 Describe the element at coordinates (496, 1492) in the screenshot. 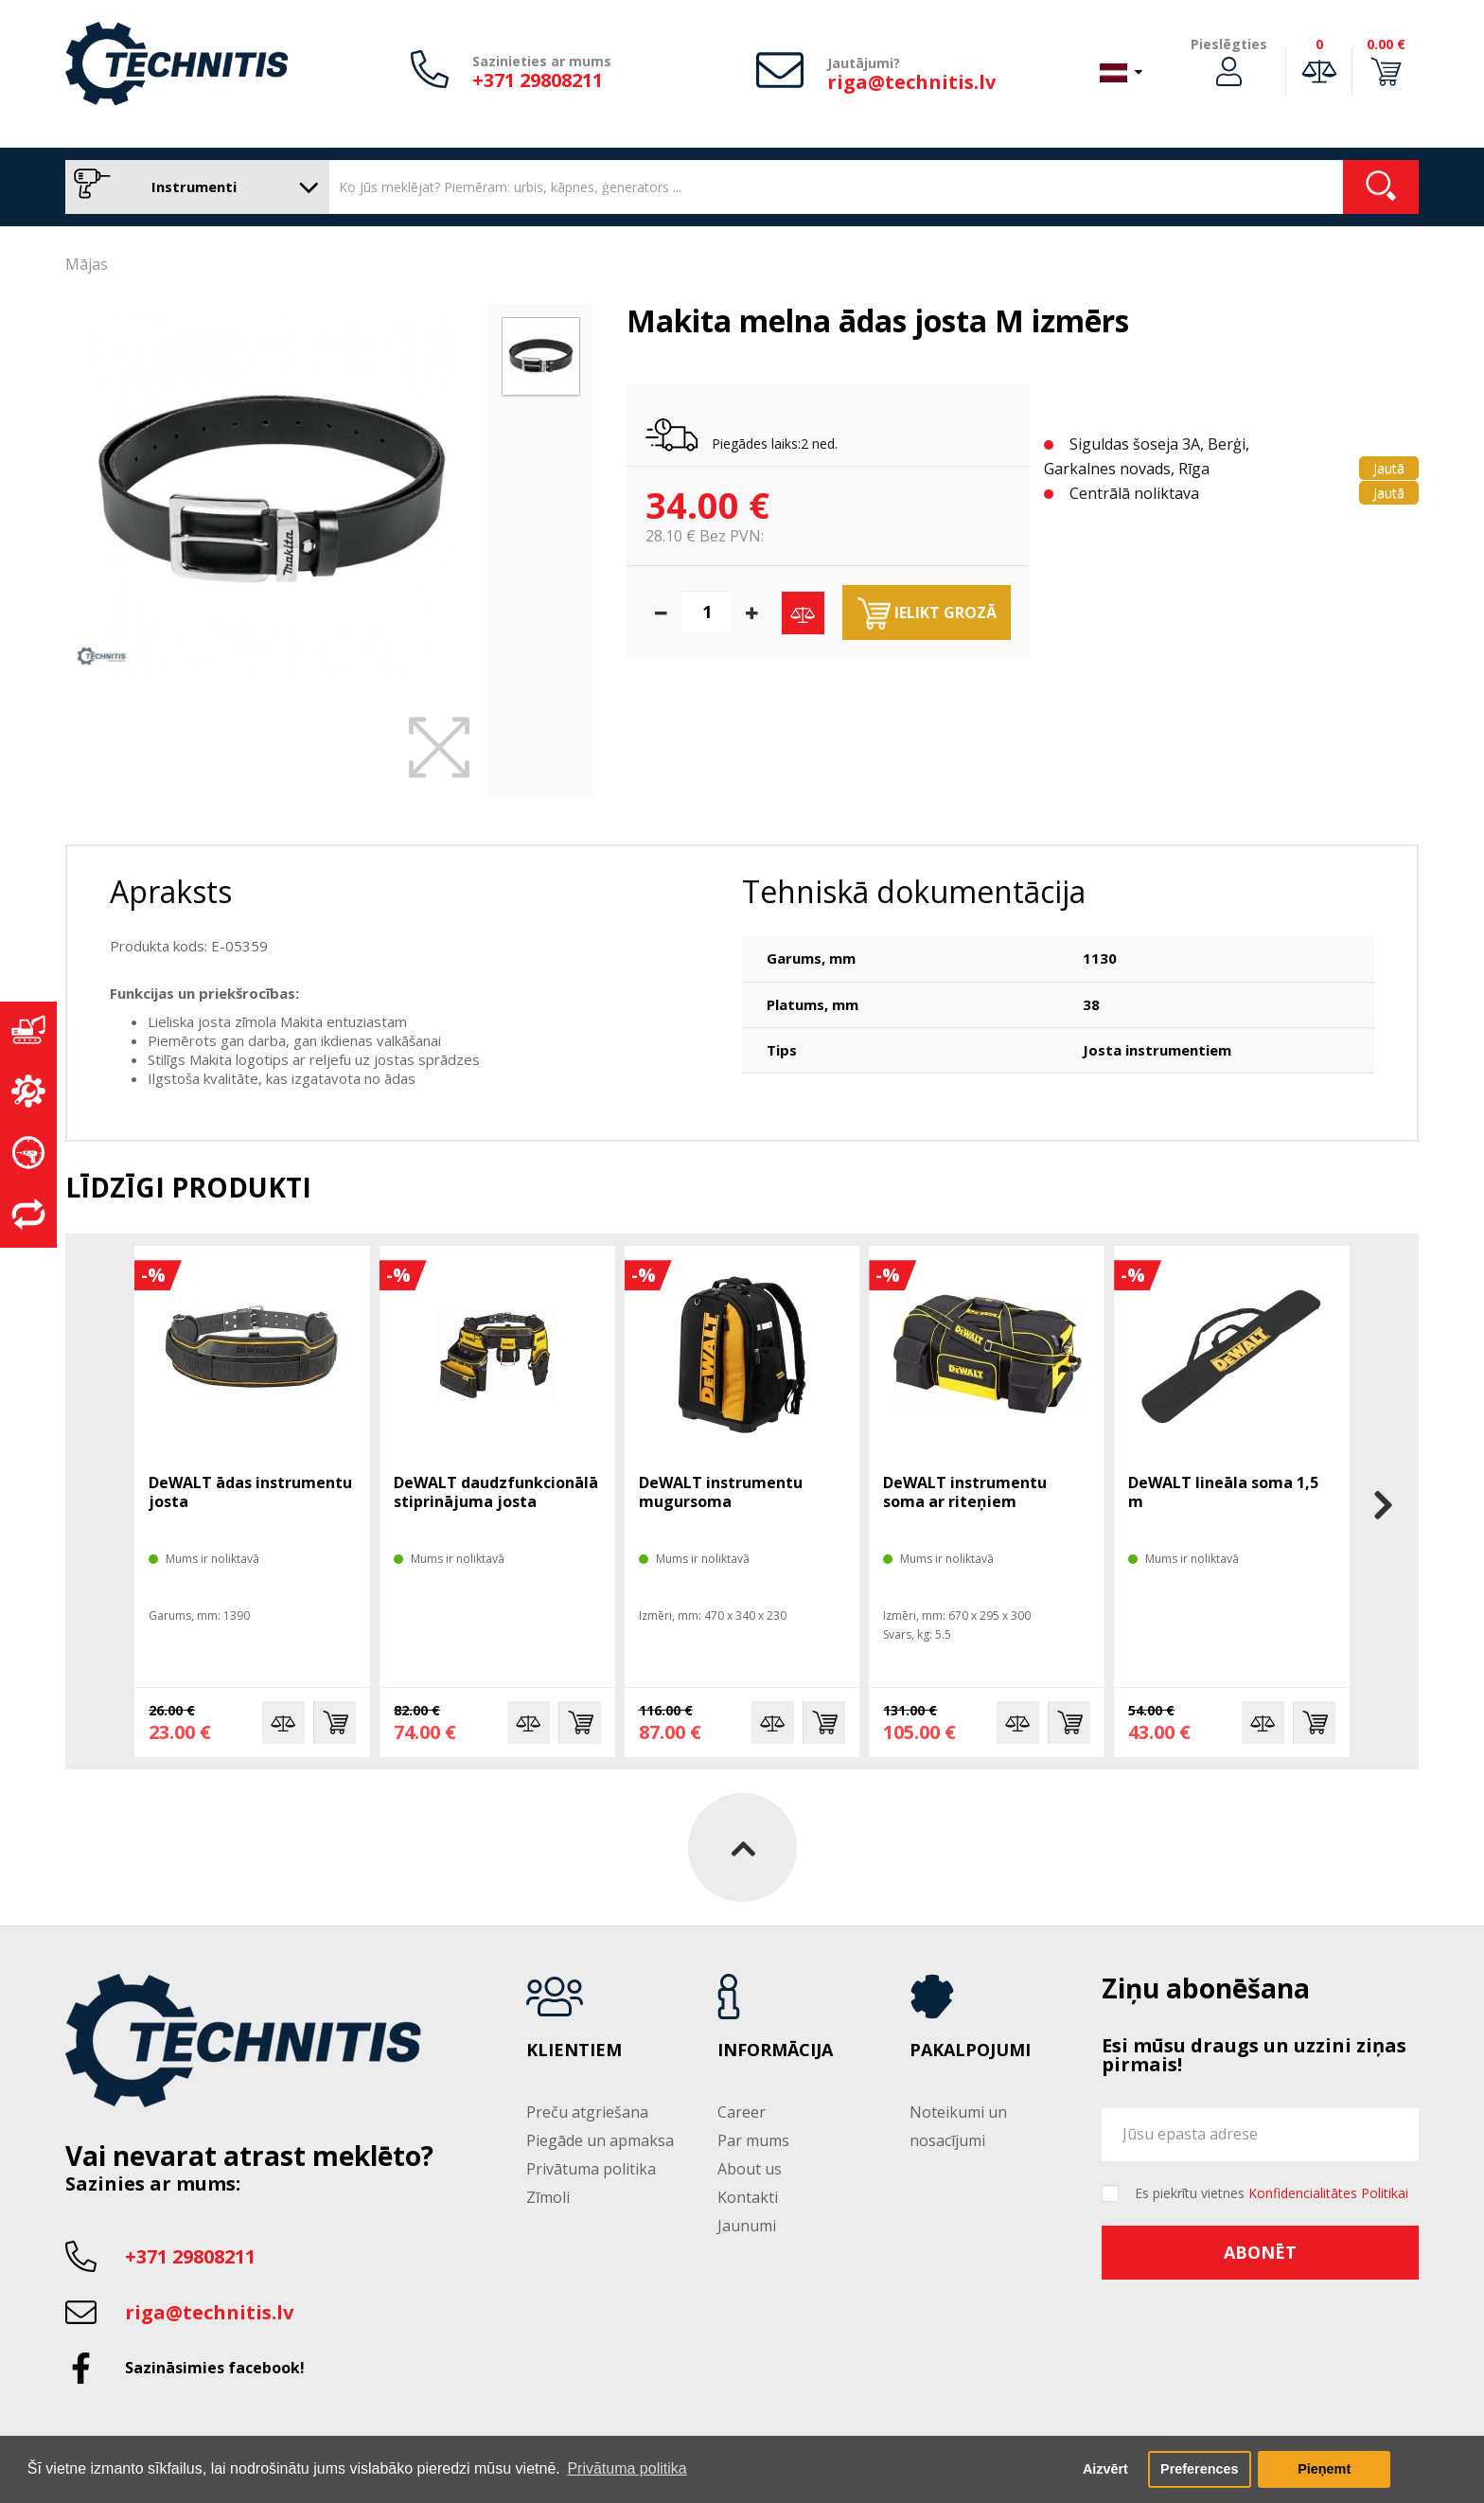

I see `DeWALT daudzfunkcionālā stiprinājuma josta` at that location.